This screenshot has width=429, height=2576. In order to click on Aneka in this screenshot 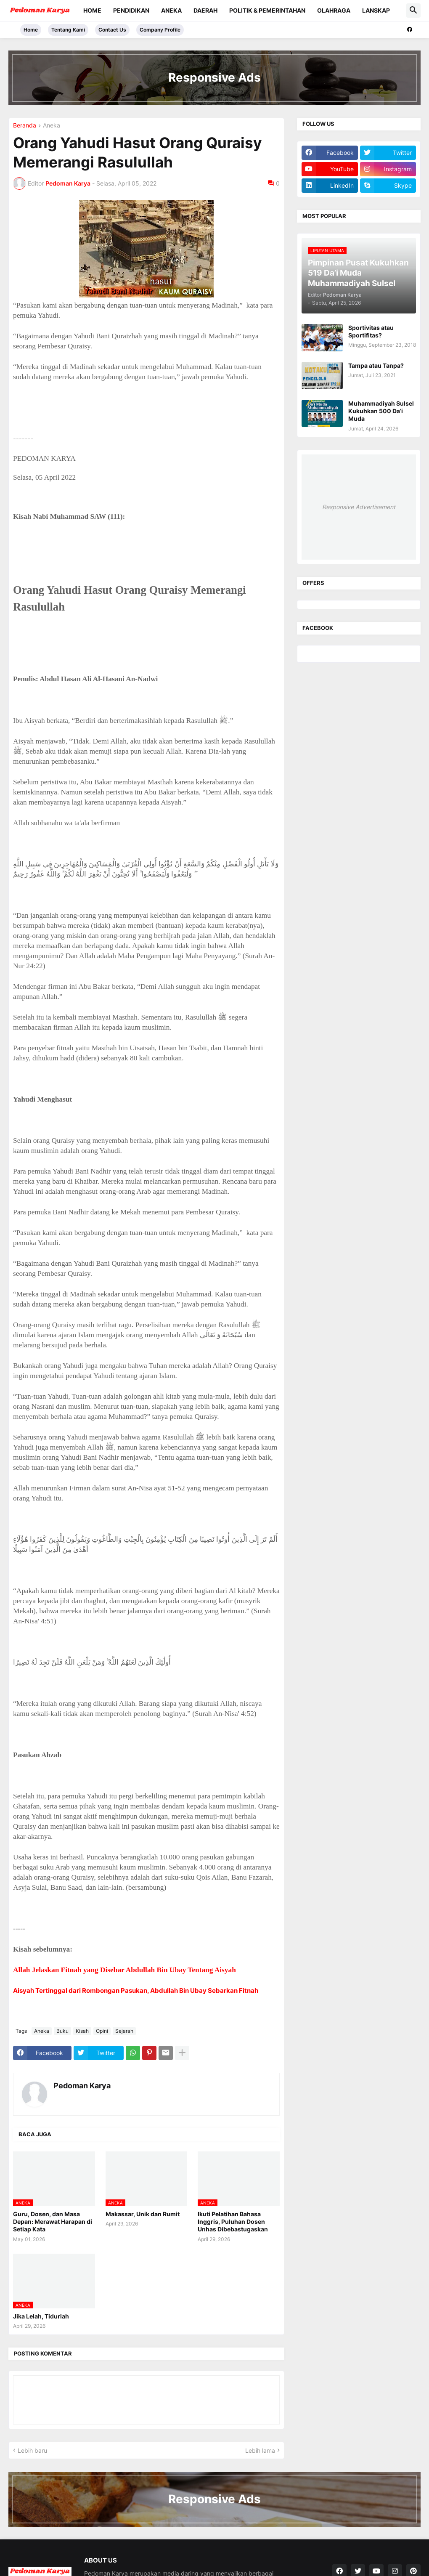, I will do `click(171, 10)`.